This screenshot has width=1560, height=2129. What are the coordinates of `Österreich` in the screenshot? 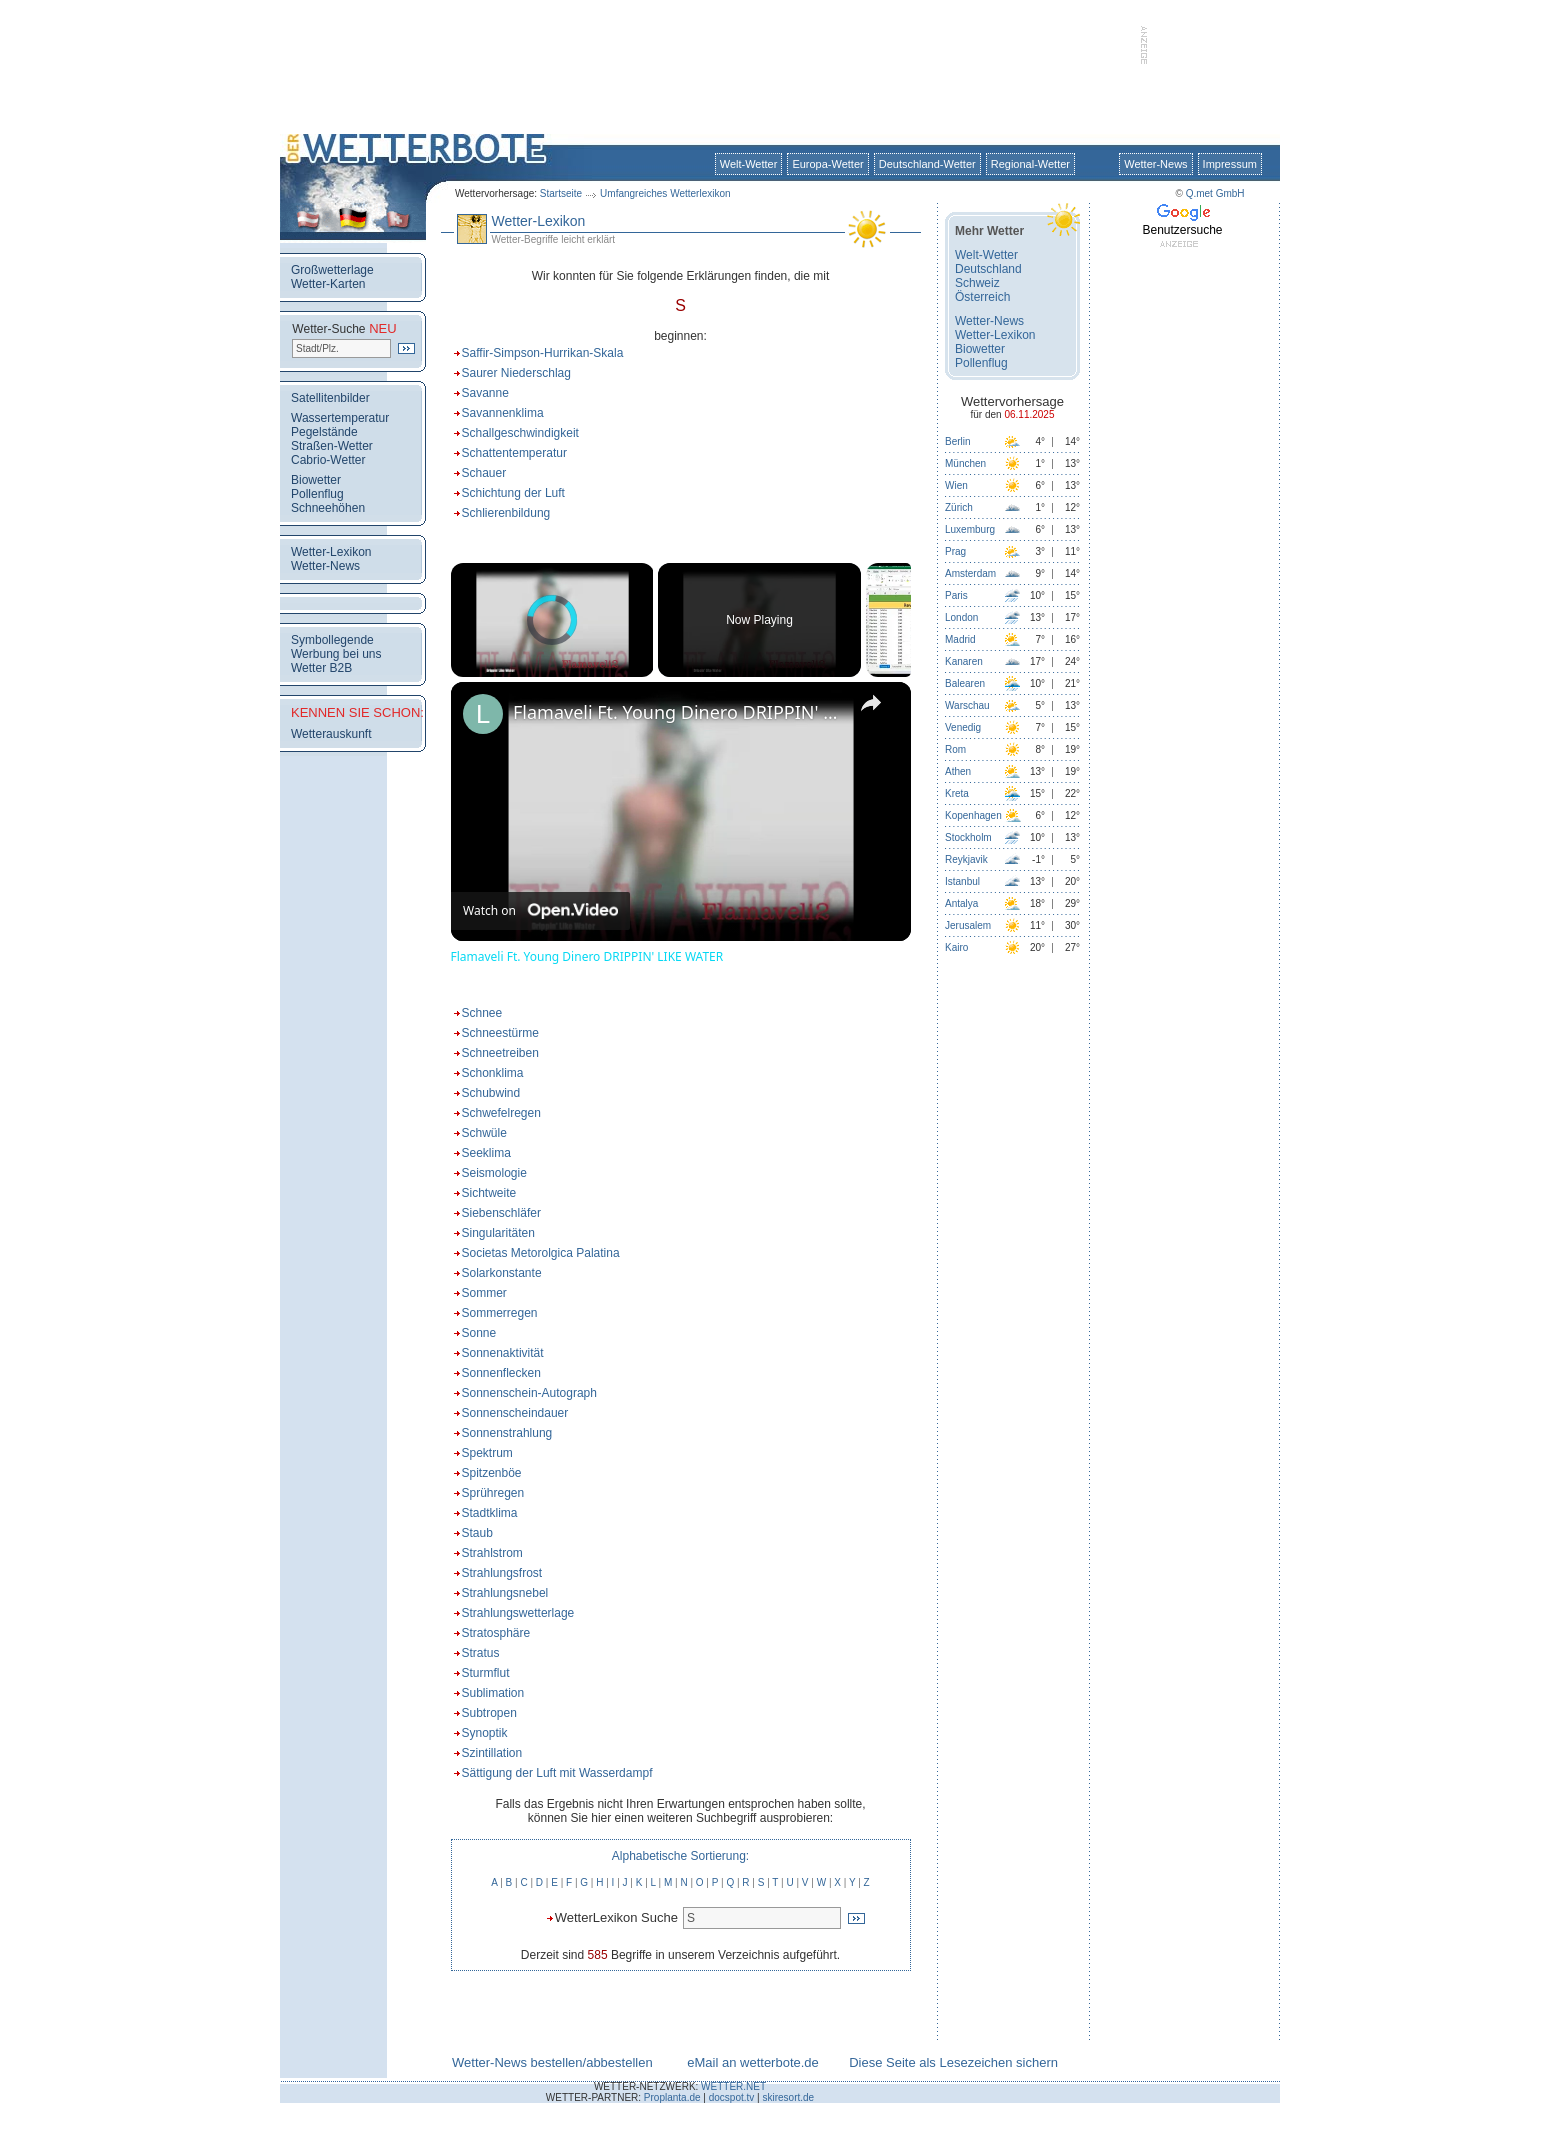 It's located at (982, 297).